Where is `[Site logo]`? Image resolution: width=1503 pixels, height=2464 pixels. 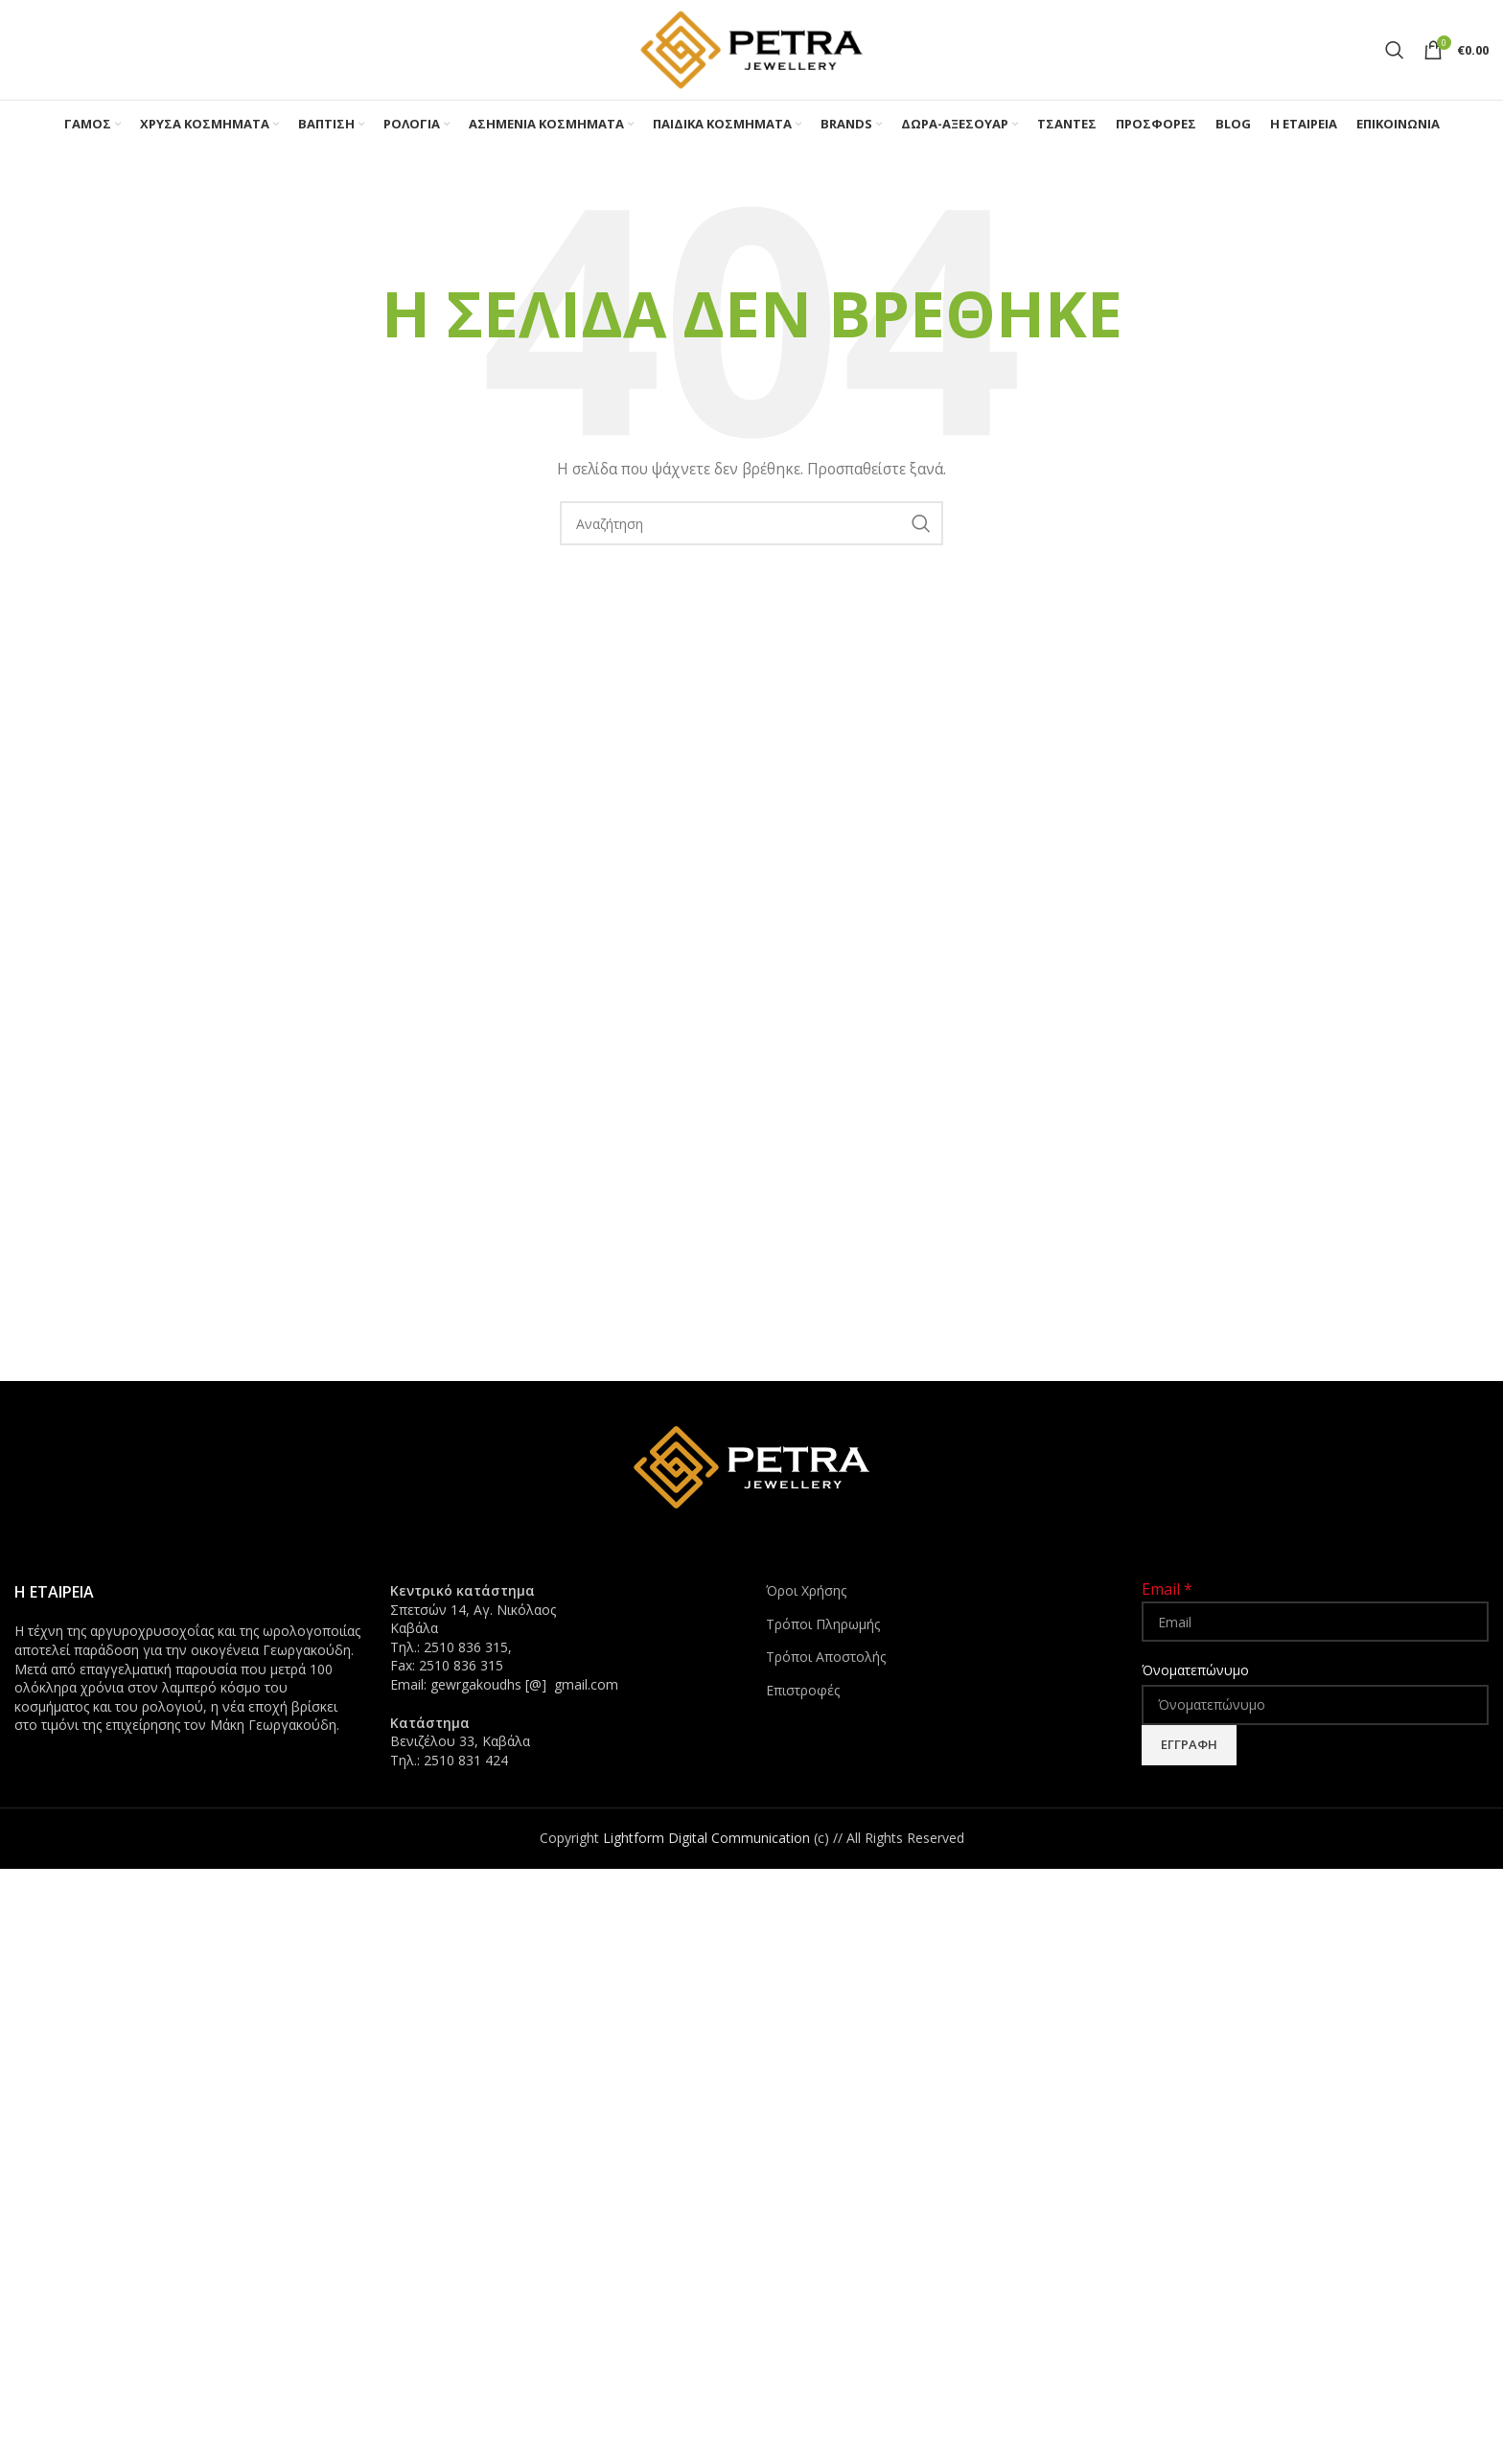 [Site logo] is located at coordinates (751, 48).